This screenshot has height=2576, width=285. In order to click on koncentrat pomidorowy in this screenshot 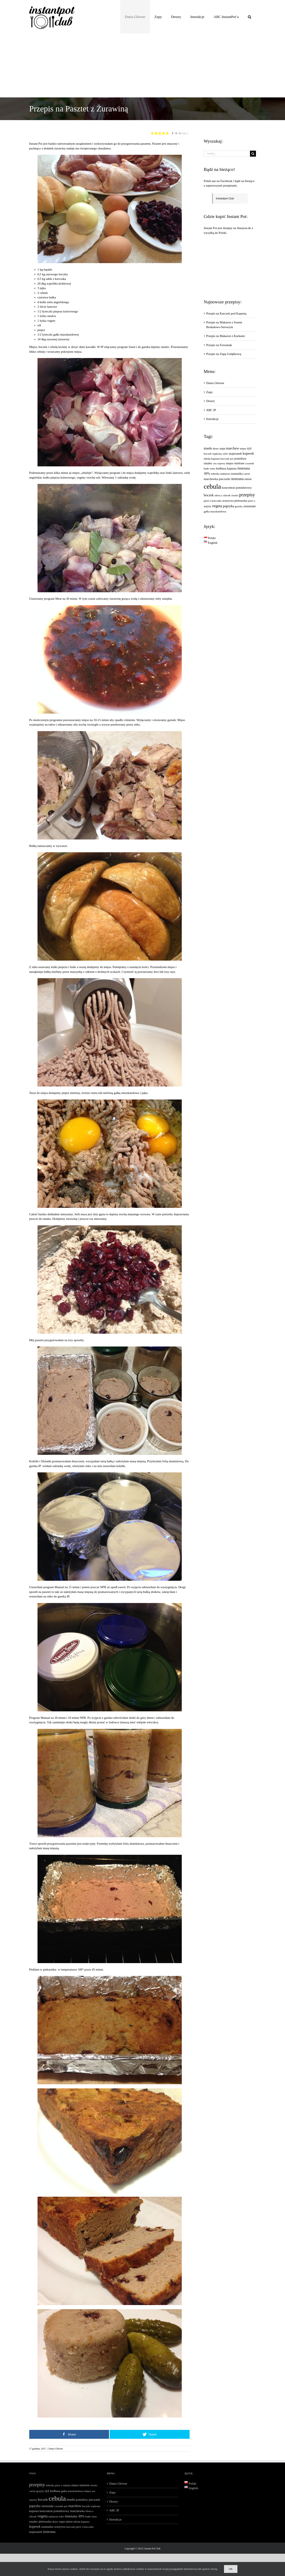, I will do `click(237, 487)`.